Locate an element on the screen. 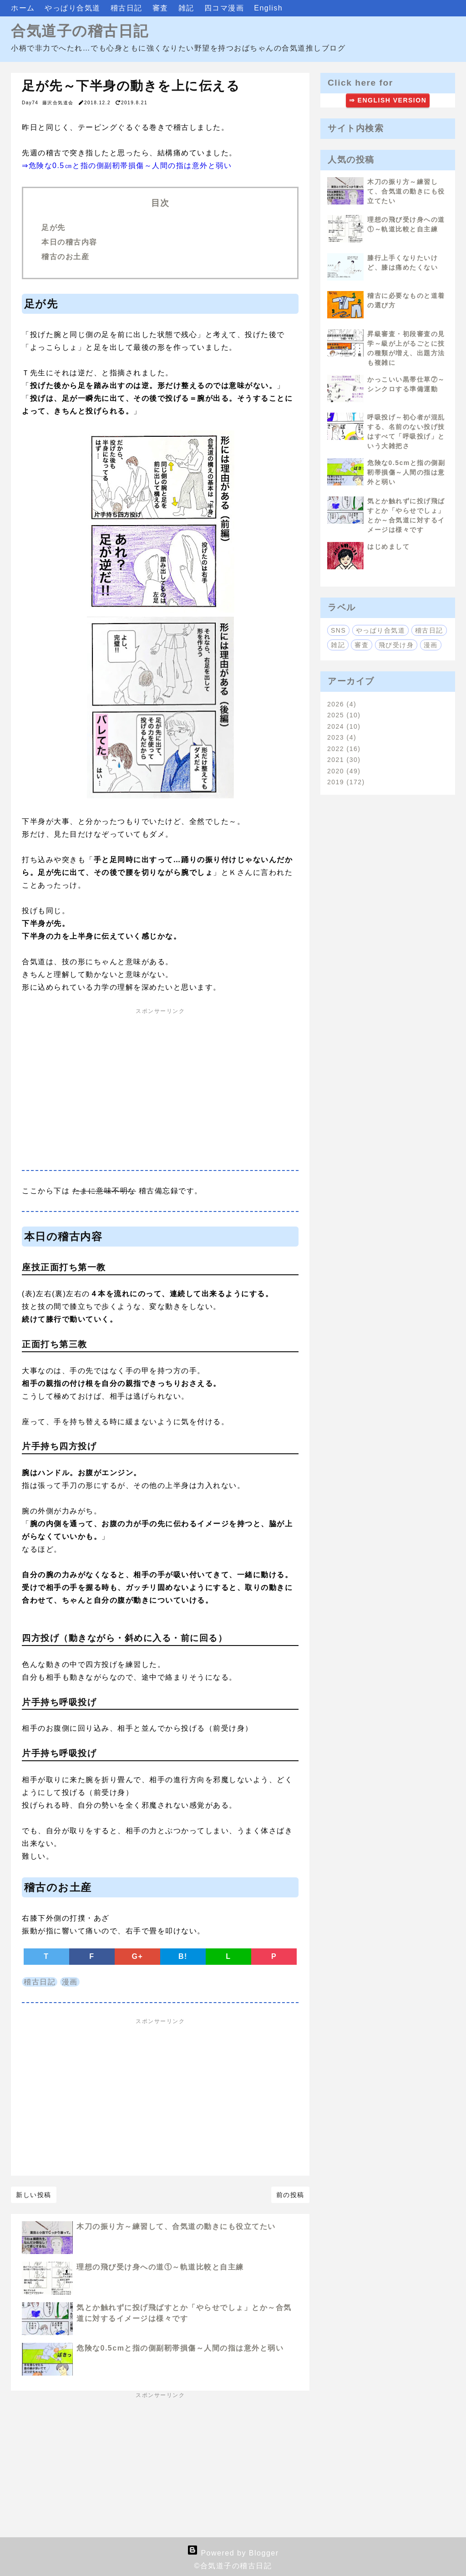 The image size is (466, 2576). ホーム is located at coordinates (24, 8).